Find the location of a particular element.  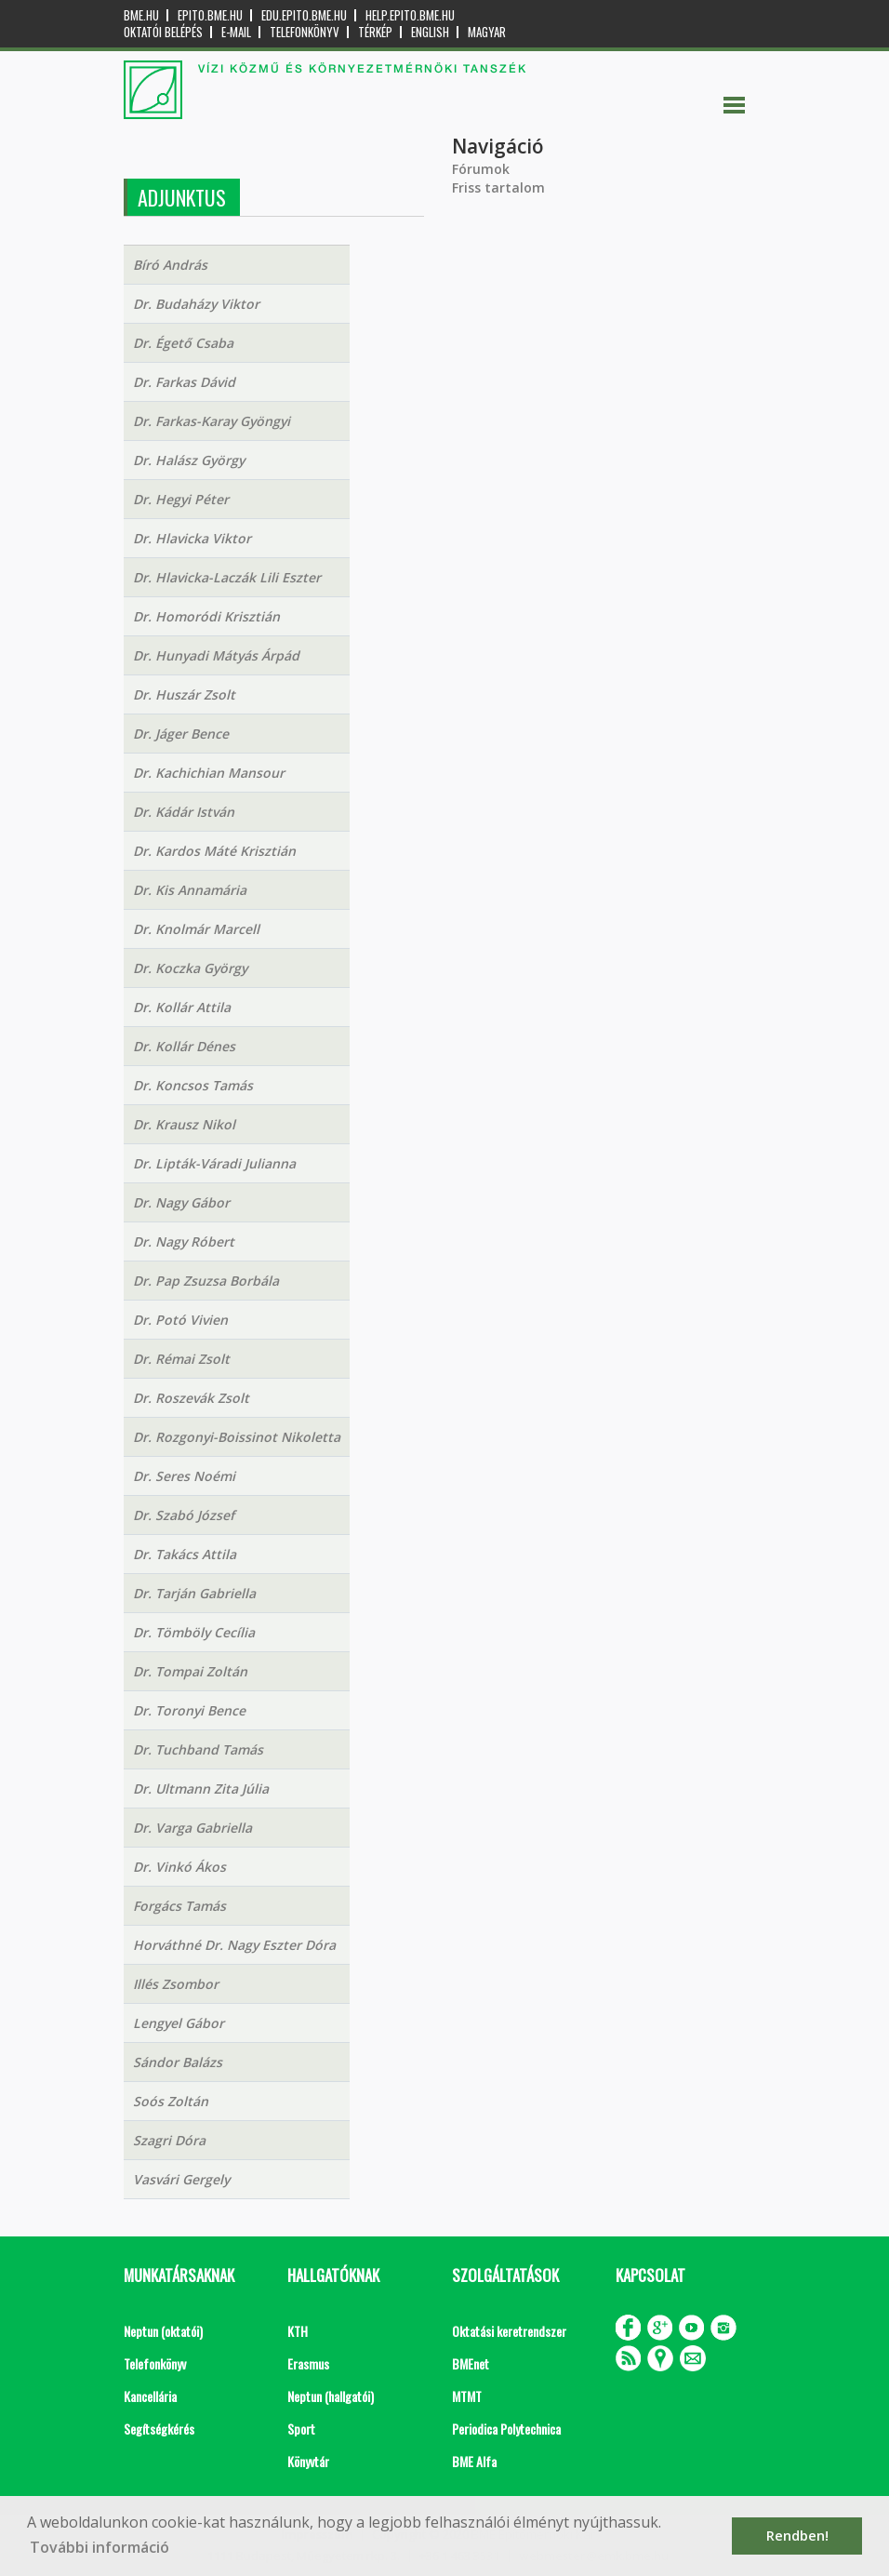

Dr. Kis Annamária is located at coordinates (189, 890).